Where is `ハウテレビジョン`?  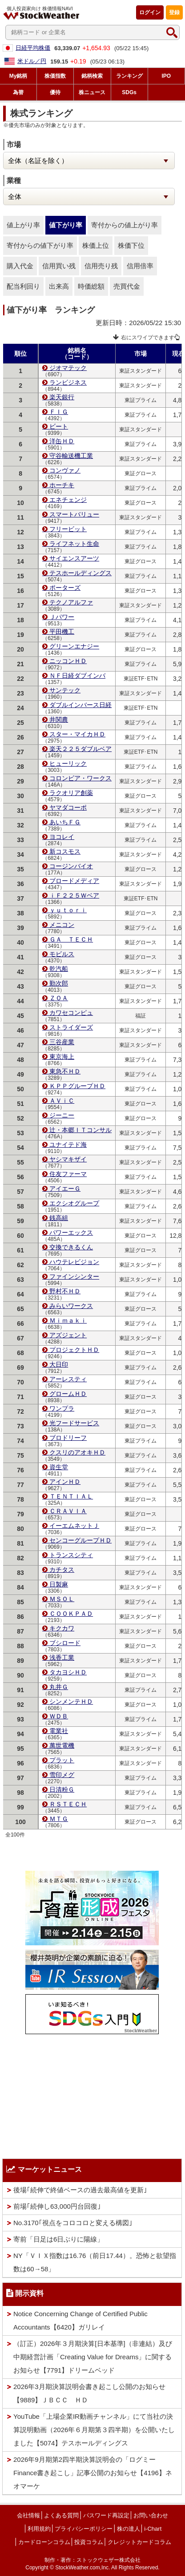
ハウテレビジョン is located at coordinates (74, 1261).